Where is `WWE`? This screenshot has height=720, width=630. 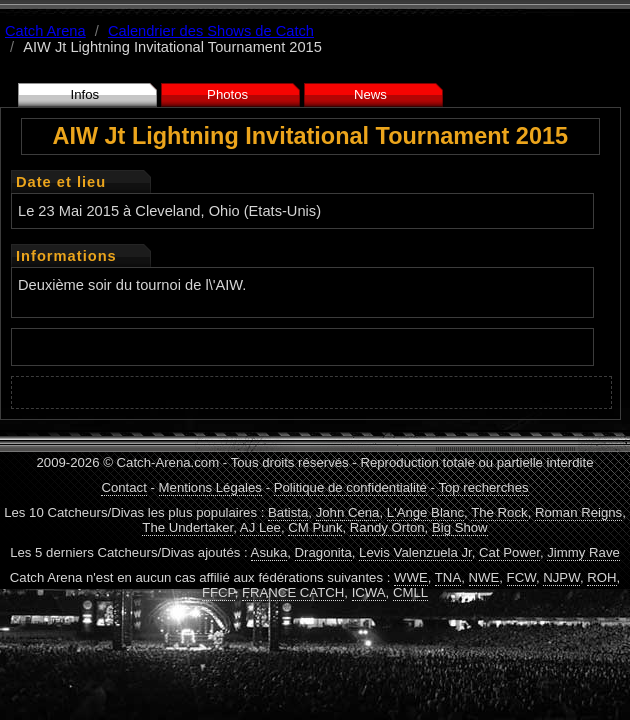 WWE is located at coordinates (411, 577).